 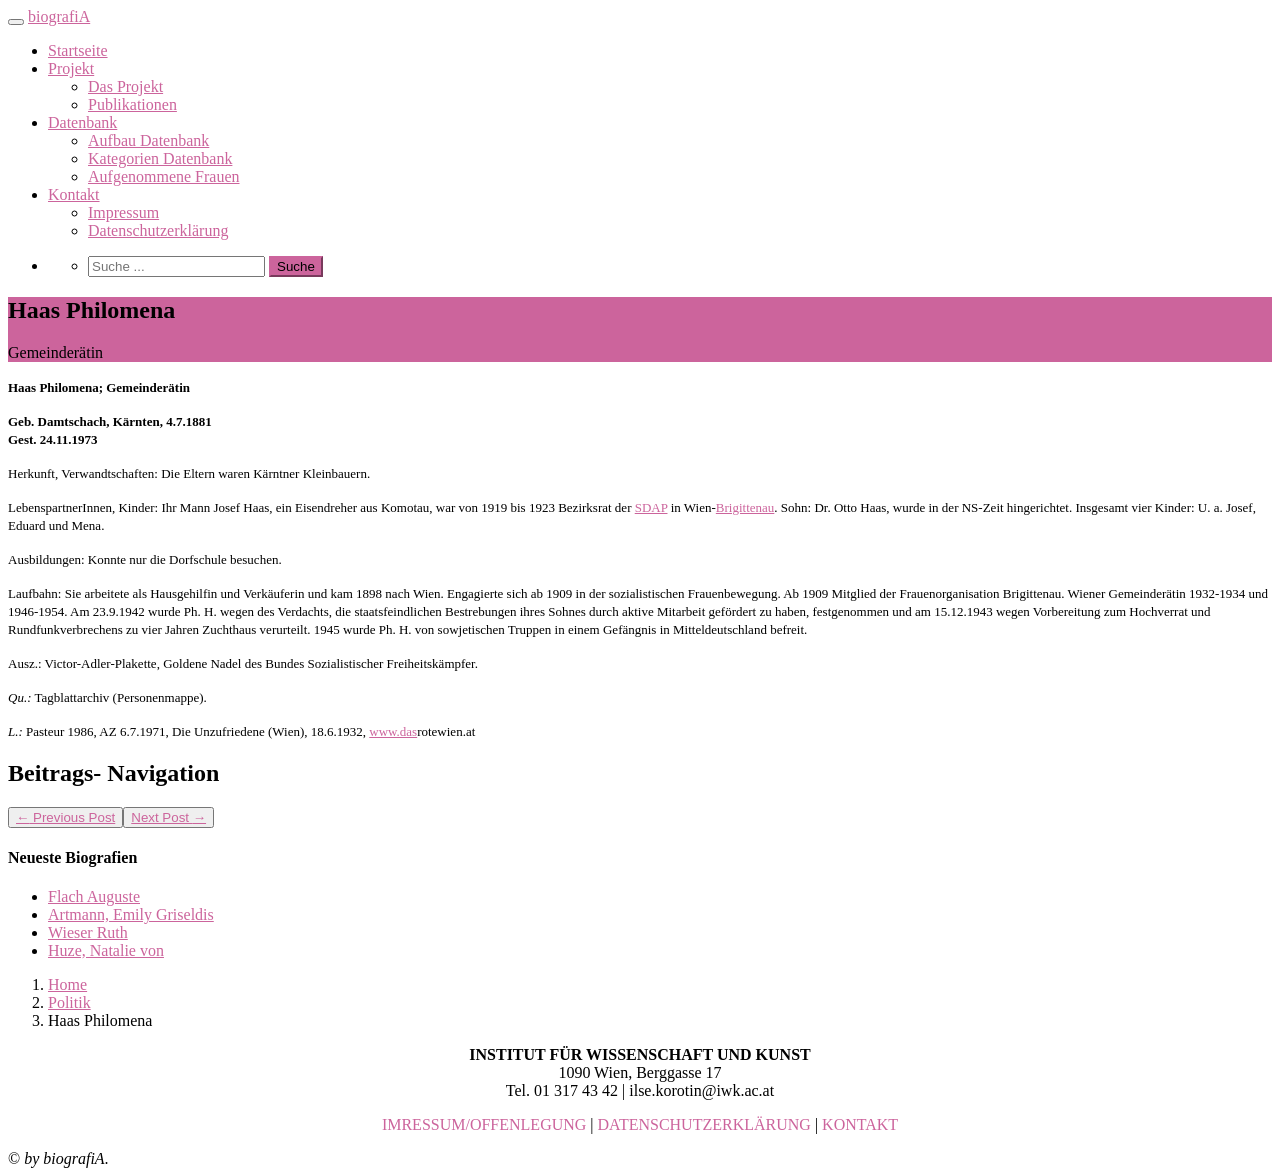 What do you see at coordinates (704, 1124) in the screenshot?
I see `DATENSCHUTZERKLÄRUNG` at bounding box center [704, 1124].